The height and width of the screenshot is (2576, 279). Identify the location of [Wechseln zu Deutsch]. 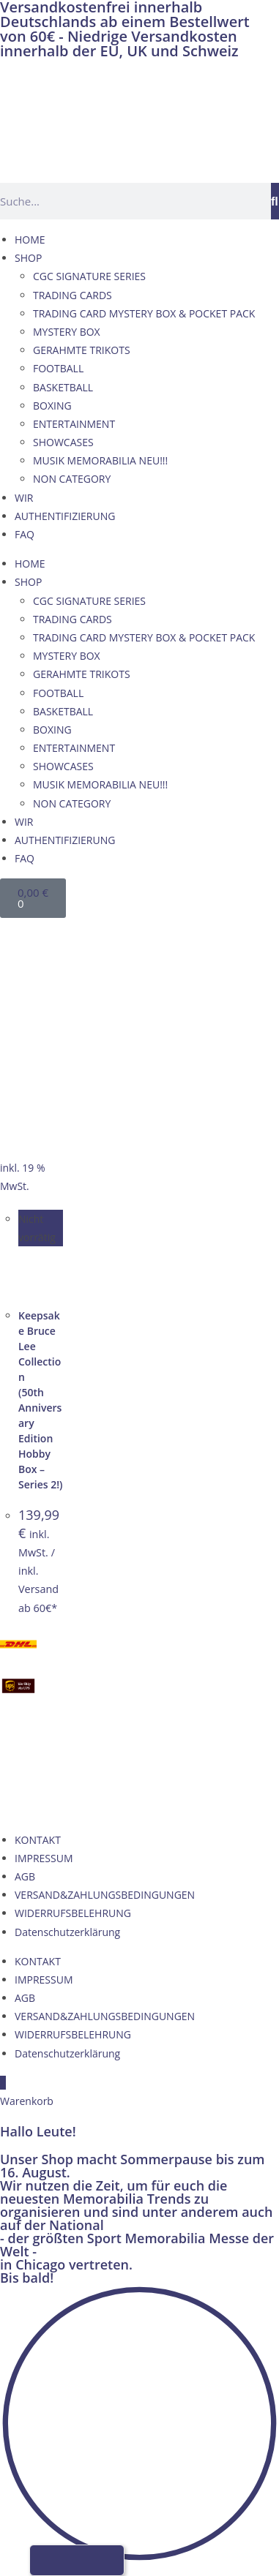
(20, 933).